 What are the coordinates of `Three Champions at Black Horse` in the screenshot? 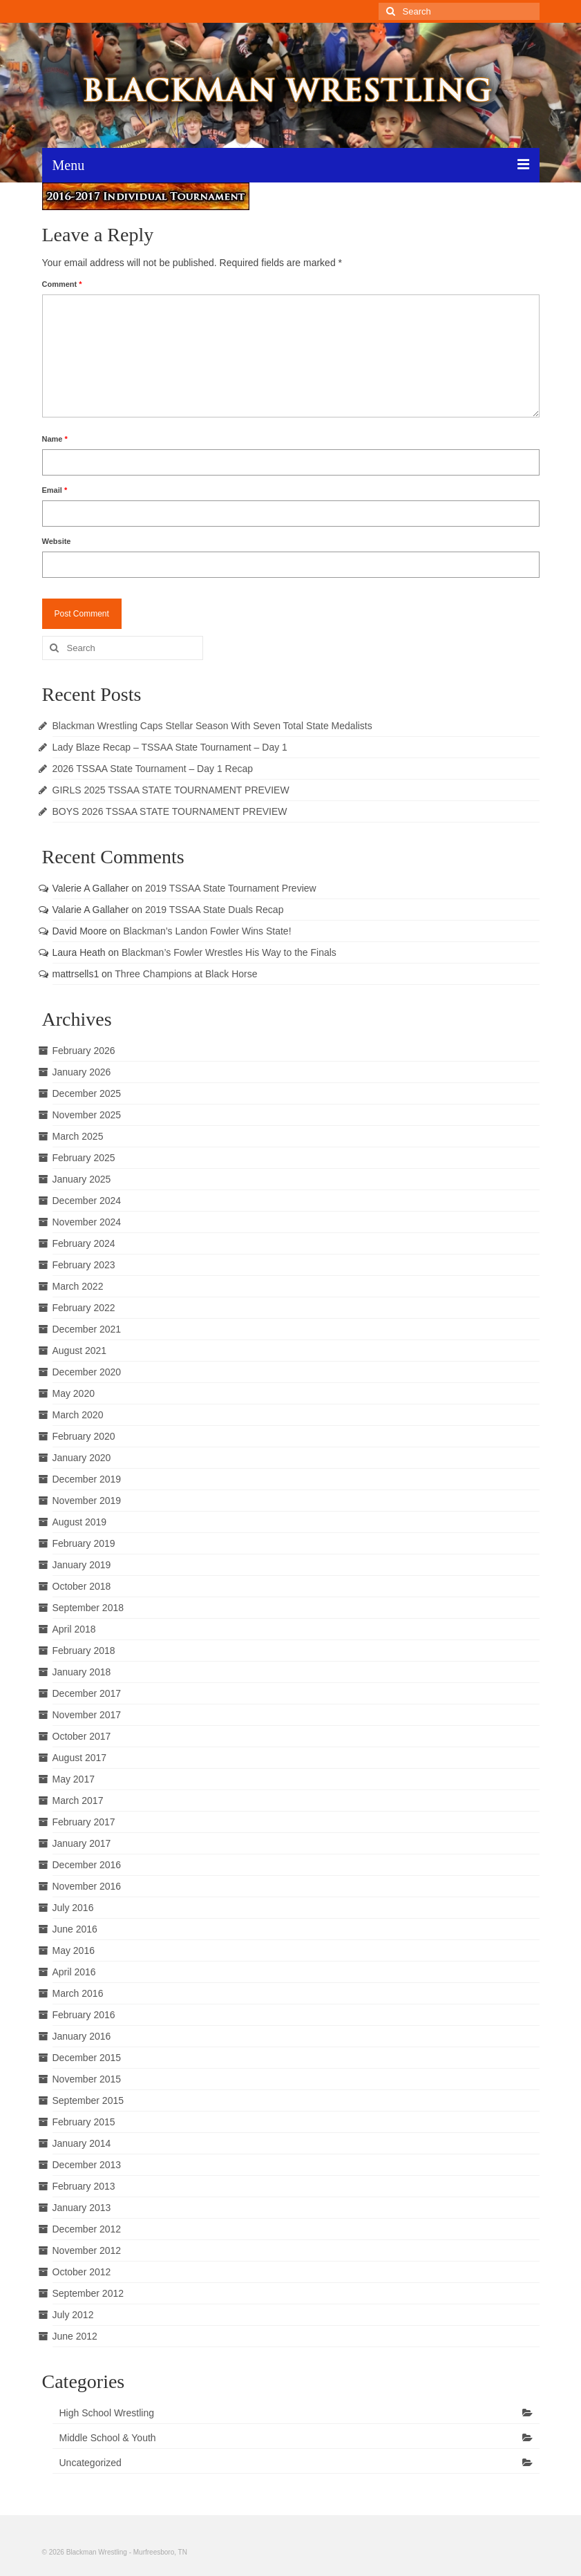 It's located at (186, 973).